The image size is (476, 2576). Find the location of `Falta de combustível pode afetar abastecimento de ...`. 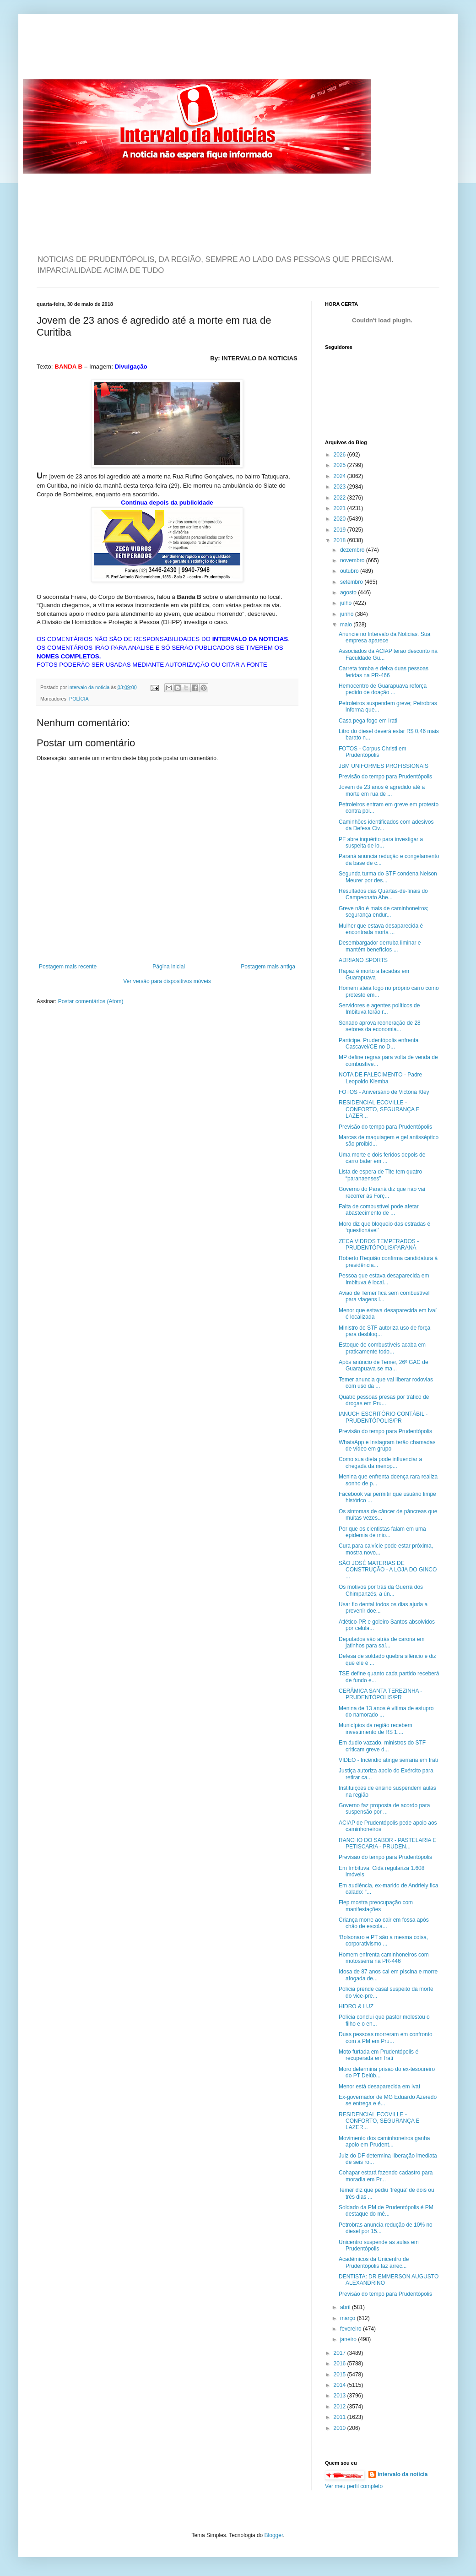

Falta de combustível pode afetar abastecimento de ... is located at coordinates (379, 1209).